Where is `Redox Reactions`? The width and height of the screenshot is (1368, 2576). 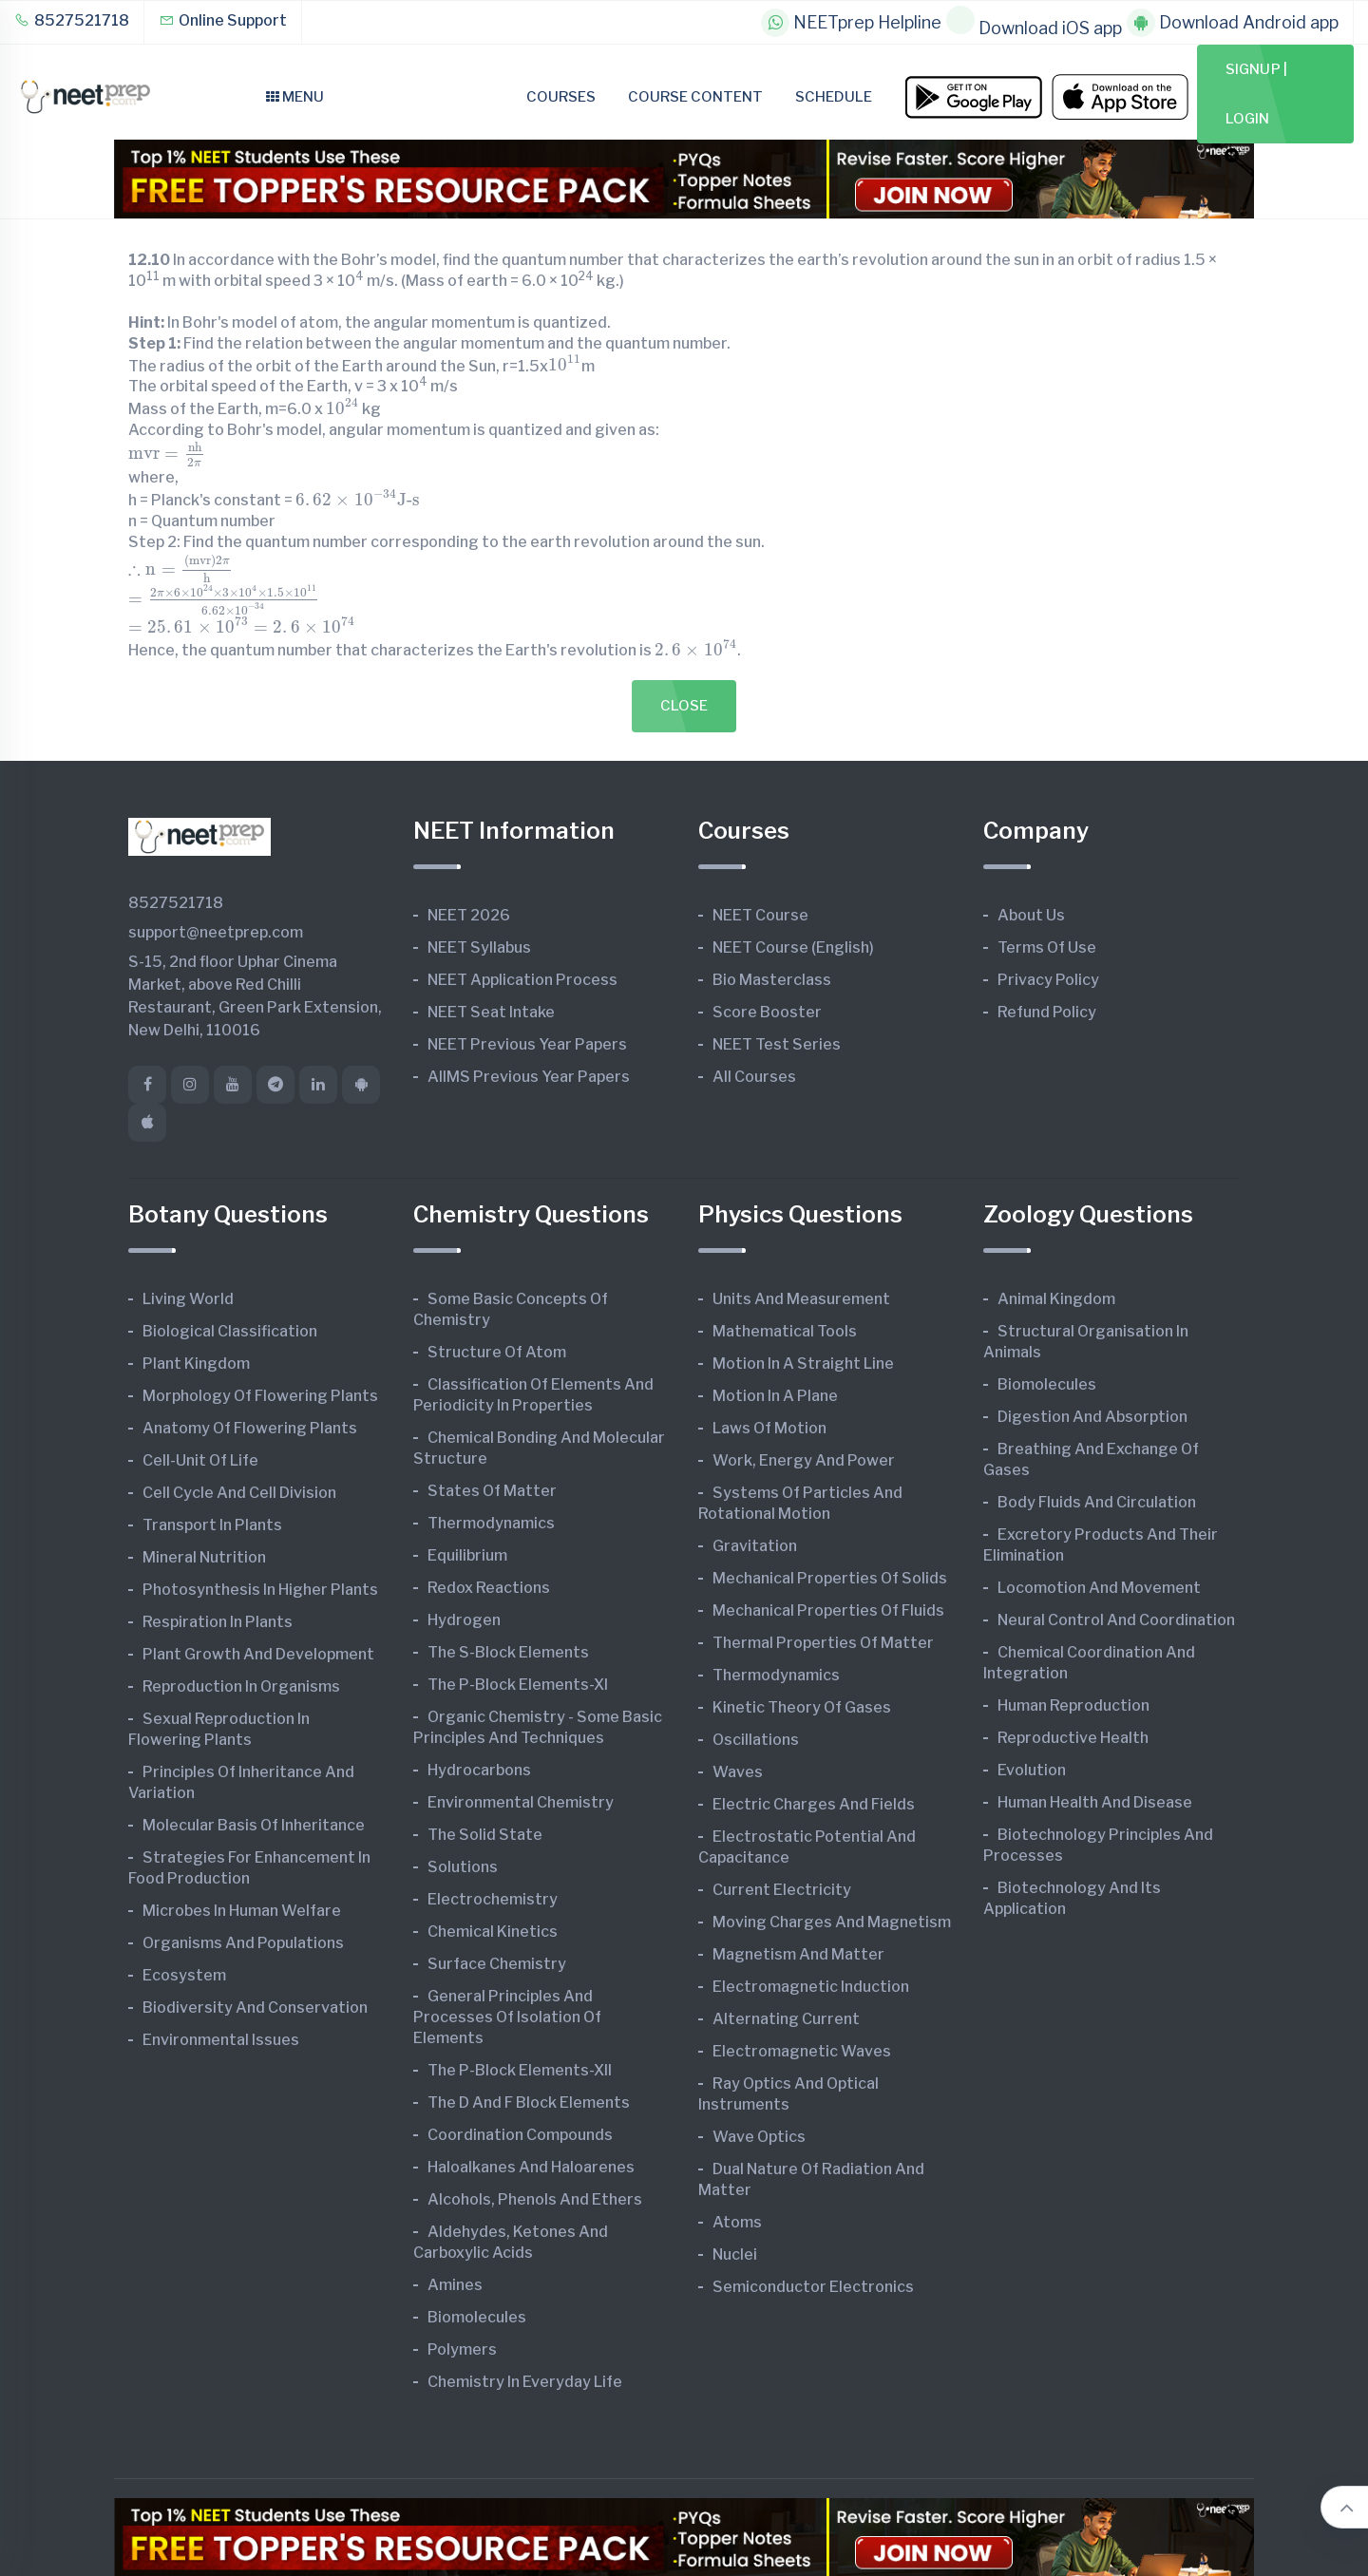 Redox Reactions is located at coordinates (489, 1588).